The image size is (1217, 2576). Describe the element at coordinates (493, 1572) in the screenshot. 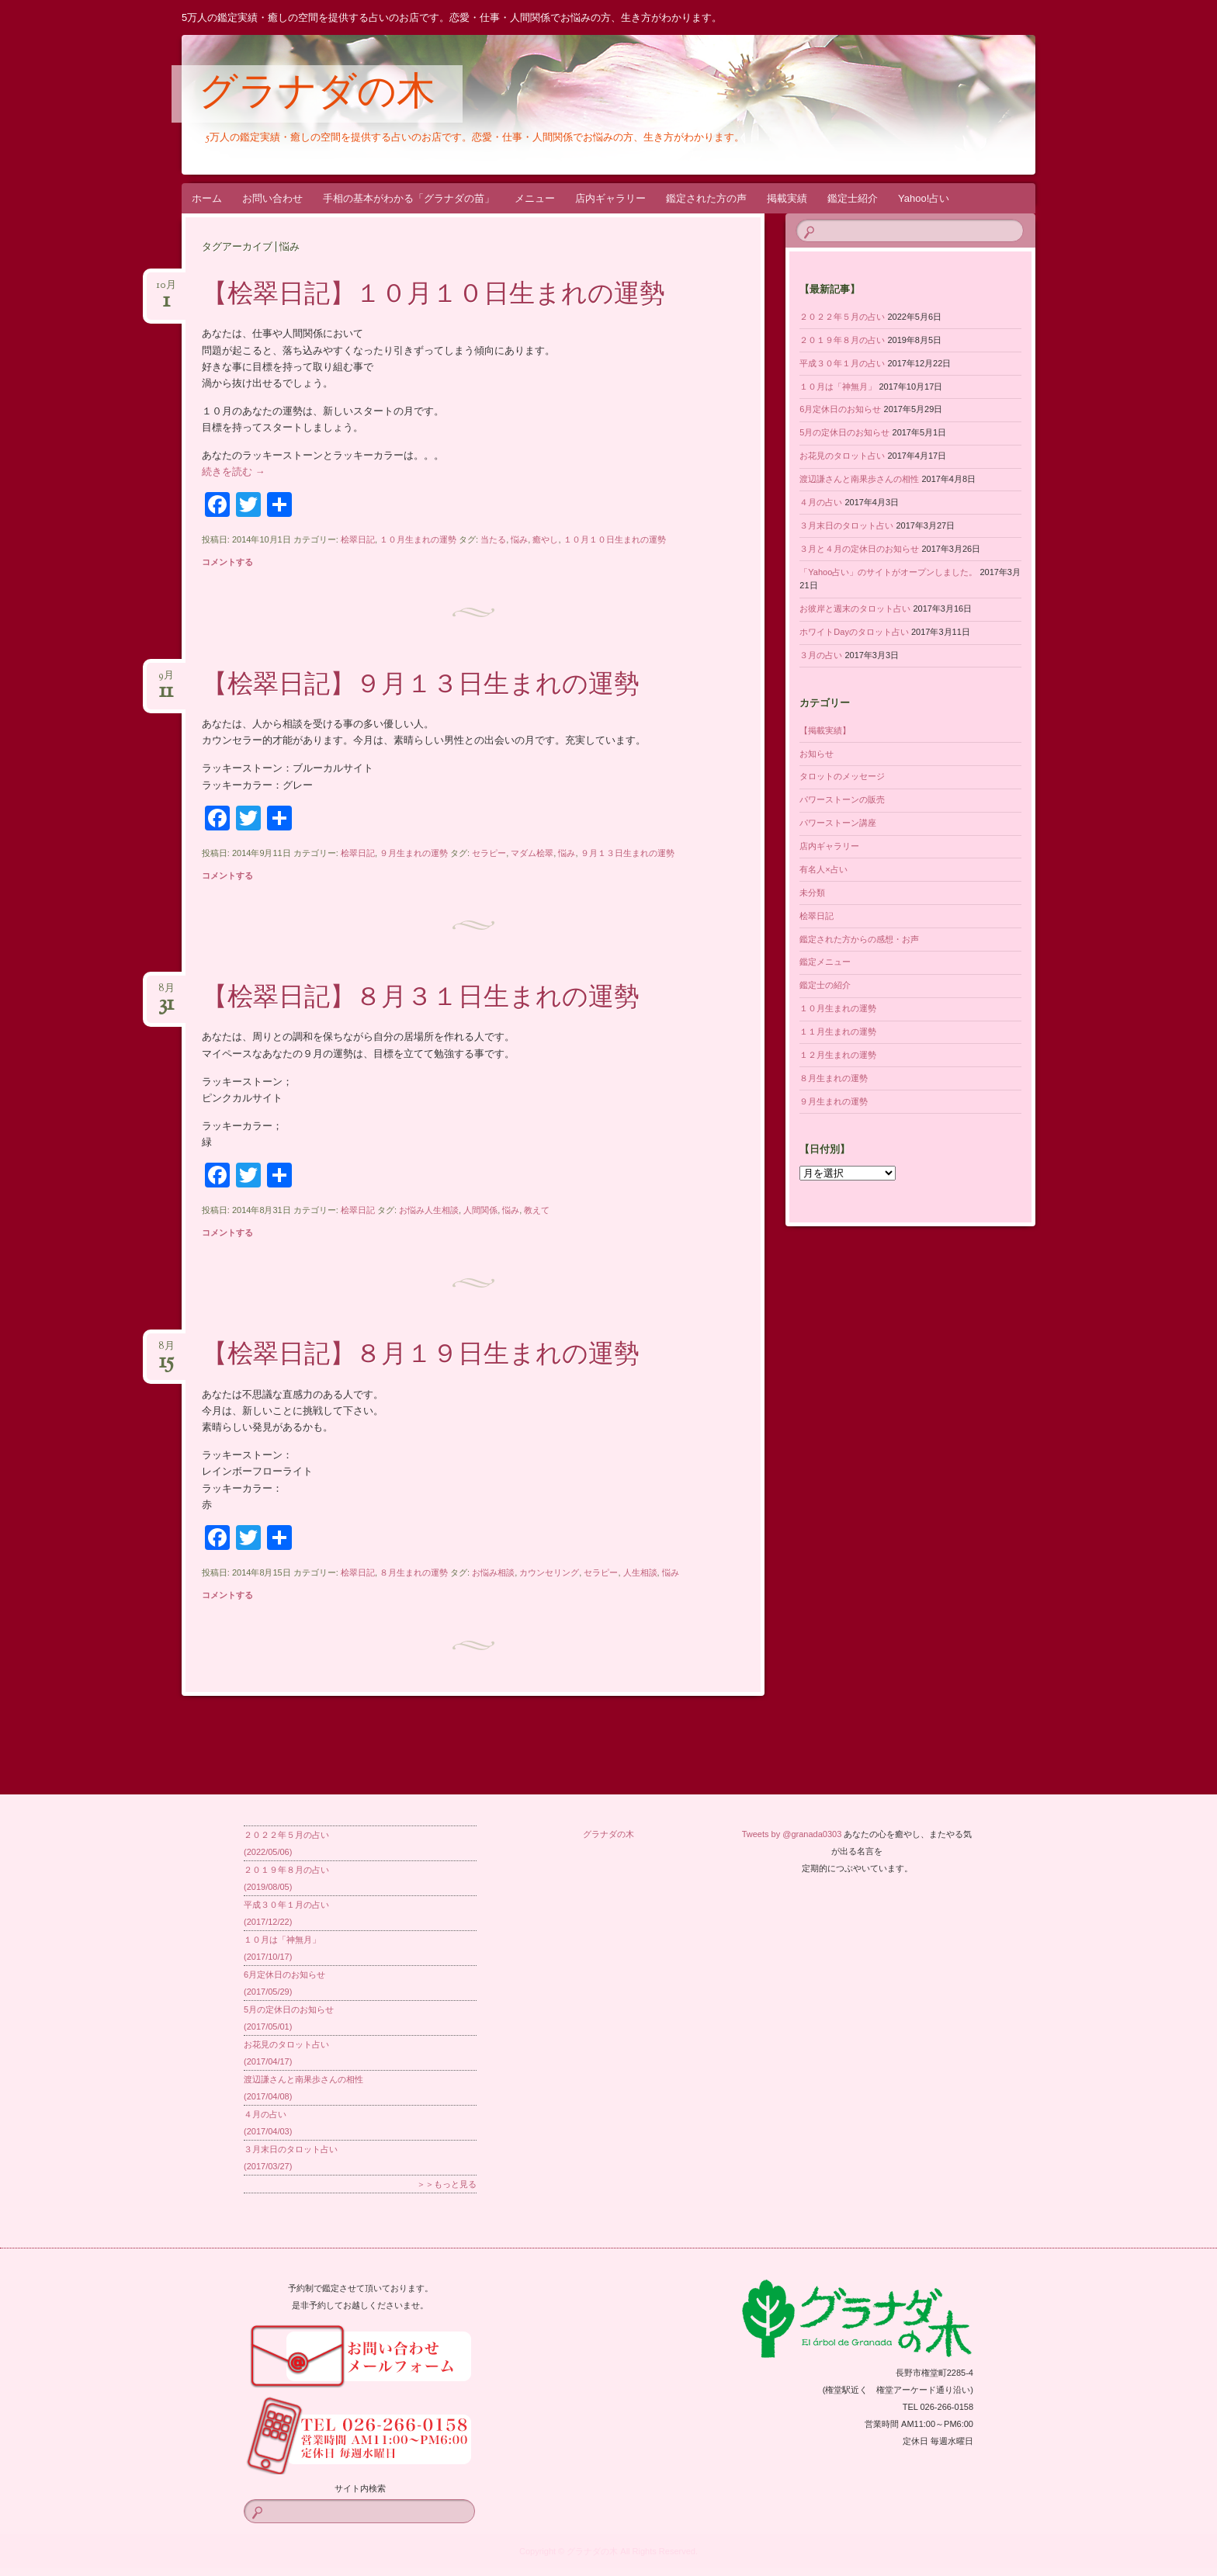

I see `お悩み相談` at that location.